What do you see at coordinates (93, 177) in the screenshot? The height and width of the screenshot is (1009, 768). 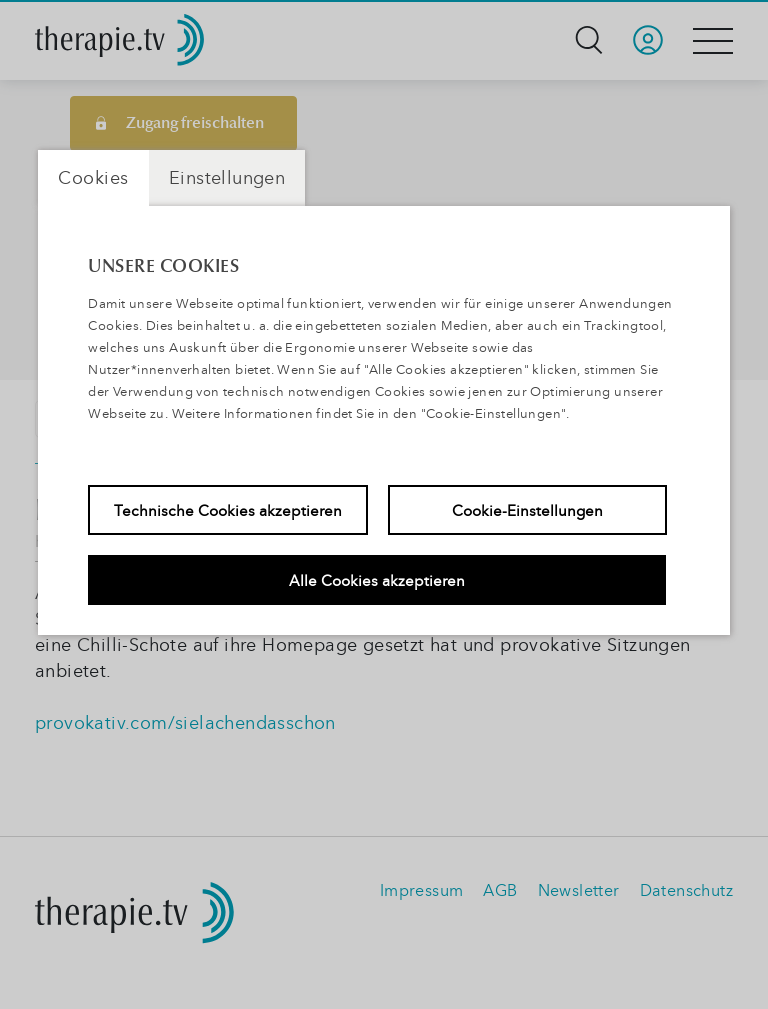 I see `Cookies` at bounding box center [93, 177].